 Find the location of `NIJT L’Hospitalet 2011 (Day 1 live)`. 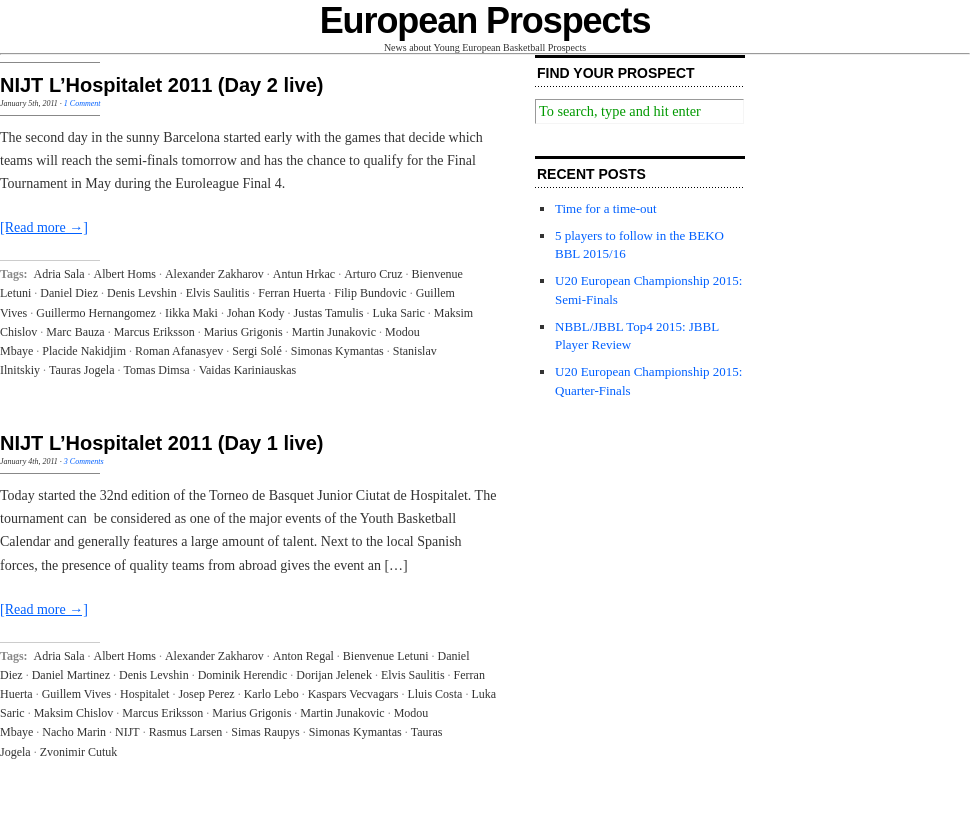

NIJT L’Hospitalet 2011 (Day 1 live) is located at coordinates (161, 443).